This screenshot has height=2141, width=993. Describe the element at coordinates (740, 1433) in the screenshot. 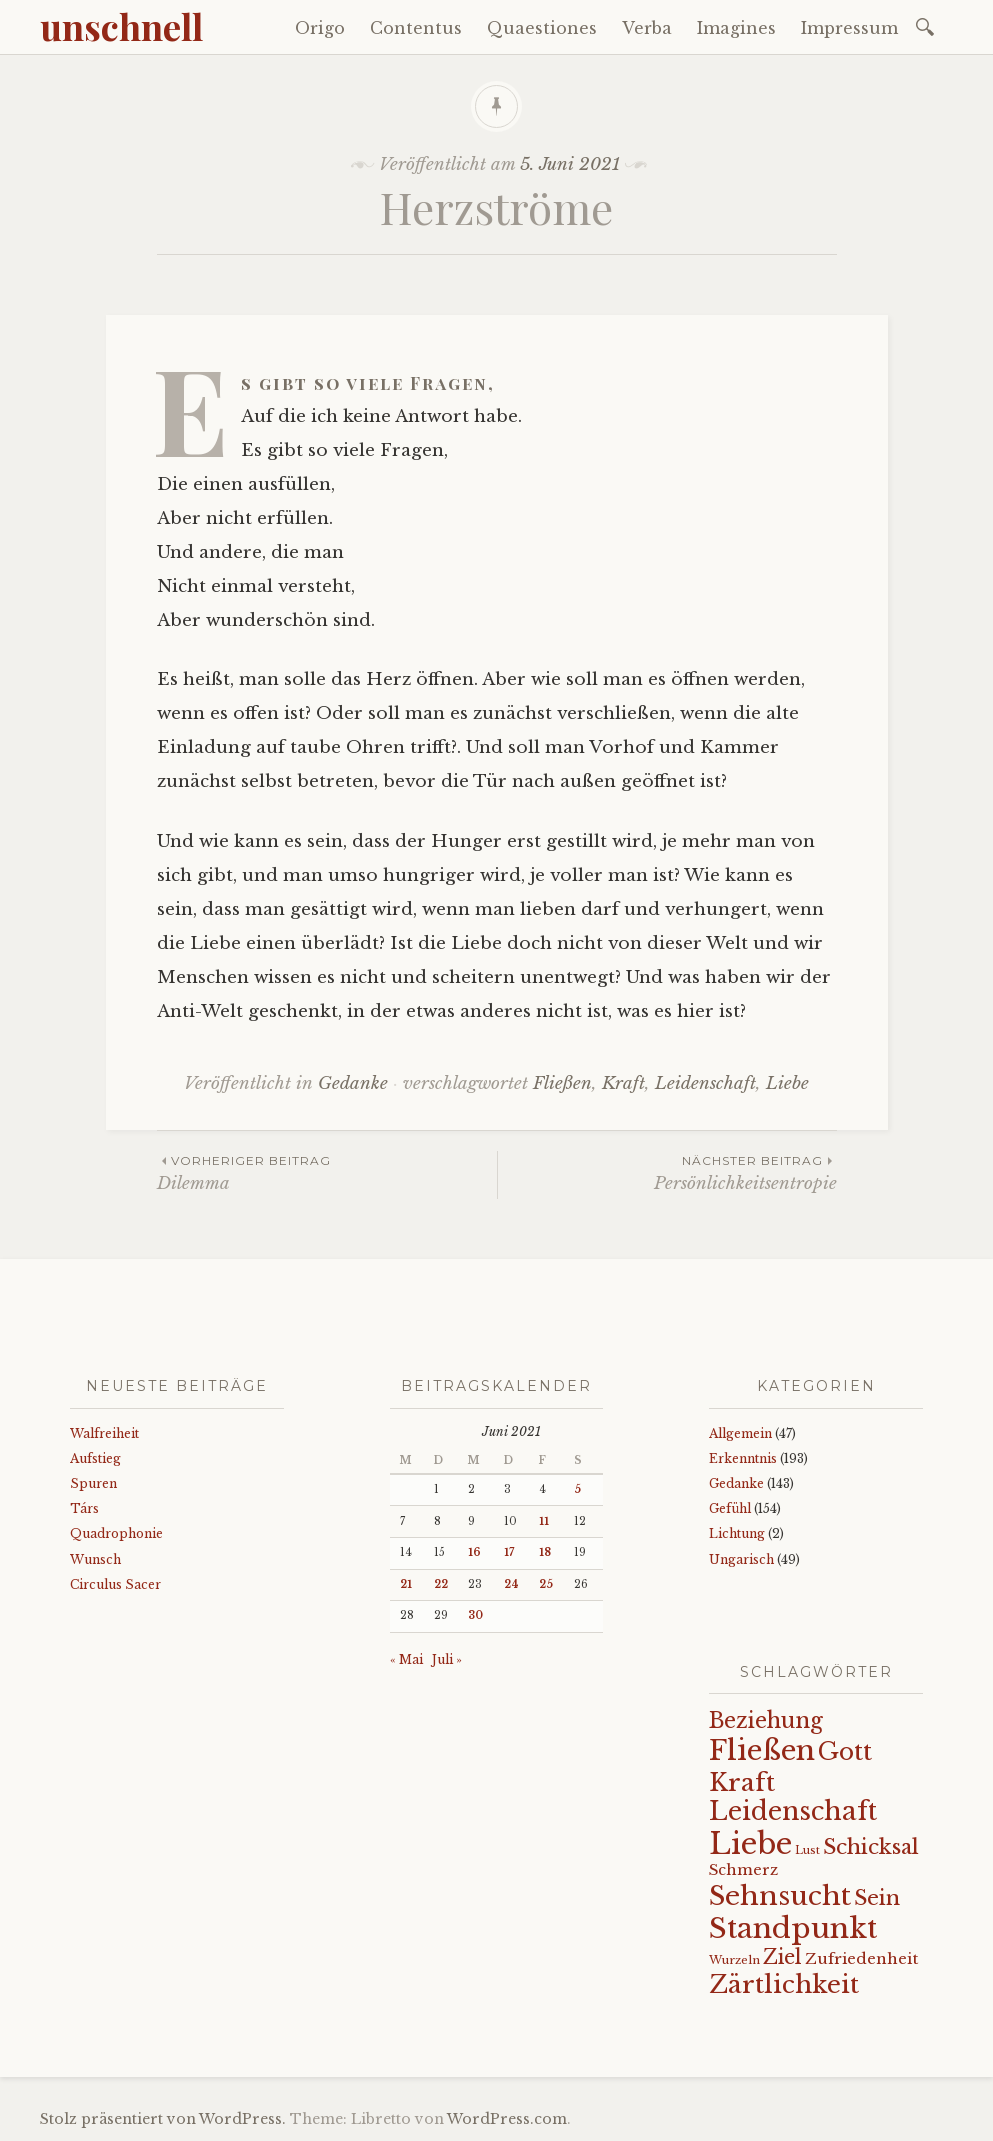

I see `Allgemein` at that location.